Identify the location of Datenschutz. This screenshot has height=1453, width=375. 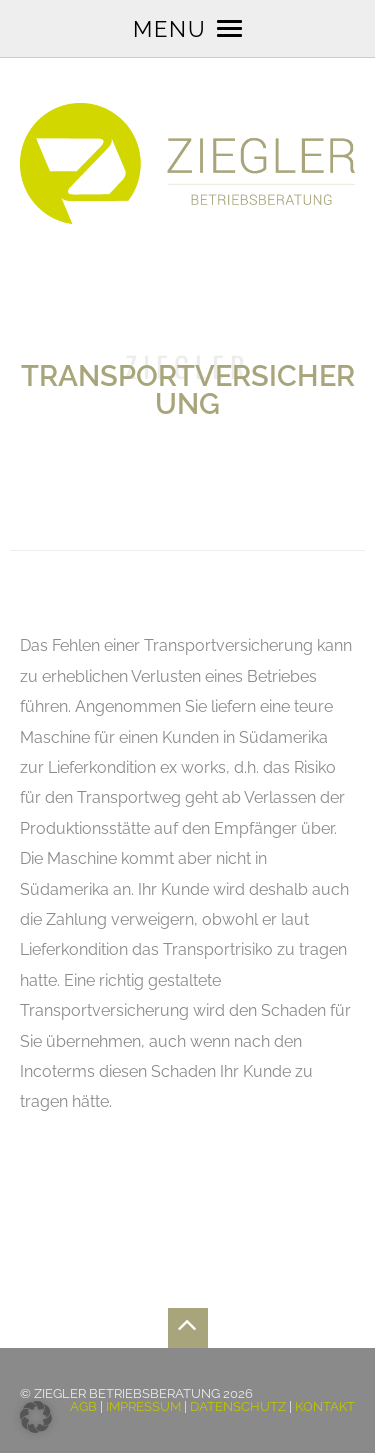
(238, 1406).